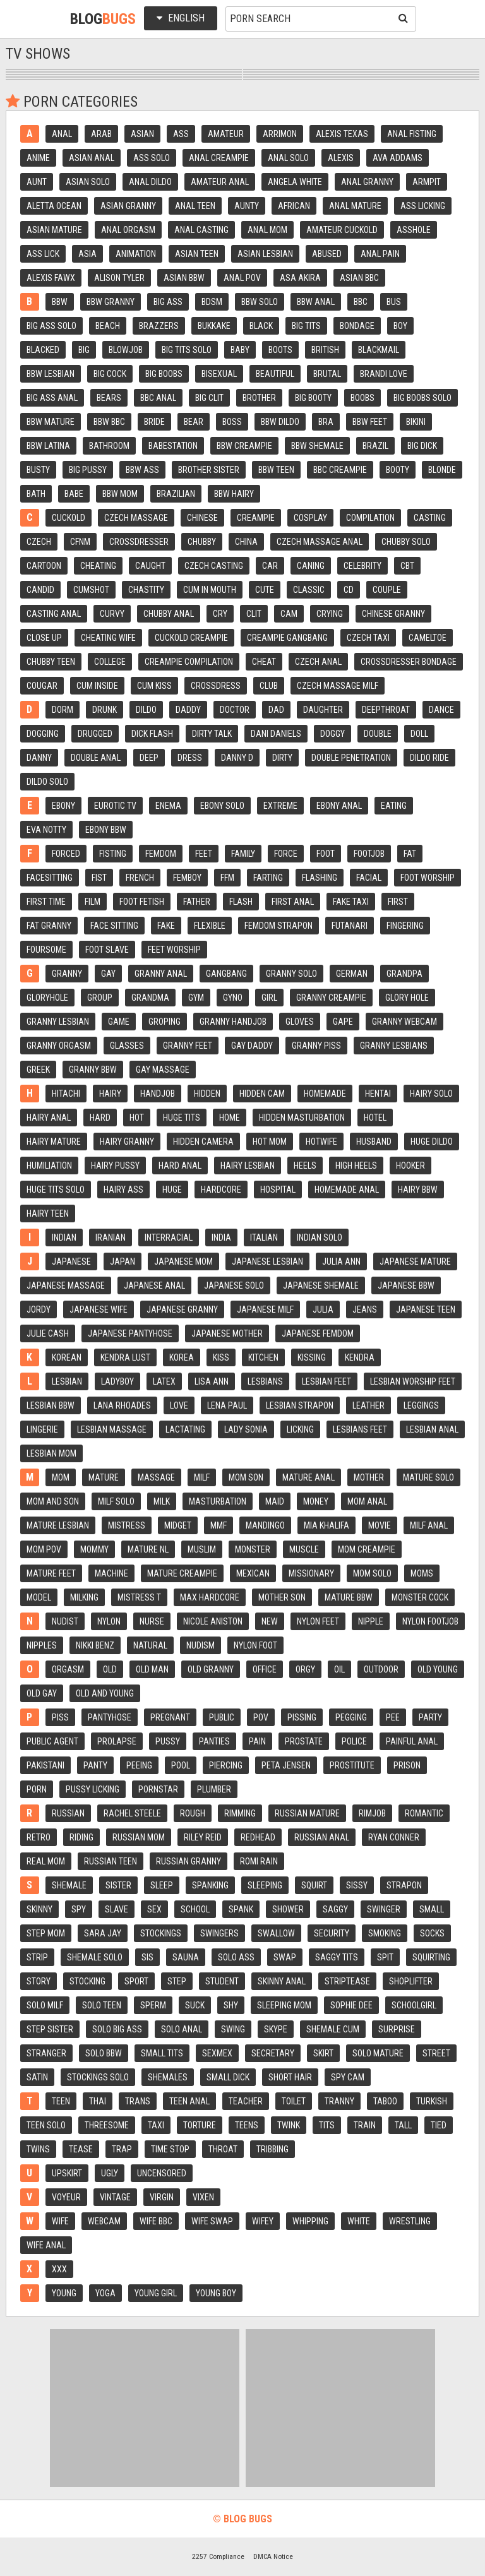 The height and width of the screenshot is (2576, 485). What do you see at coordinates (311, 1573) in the screenshot?
I see `Missionary` at bounding box center [311, 1573].